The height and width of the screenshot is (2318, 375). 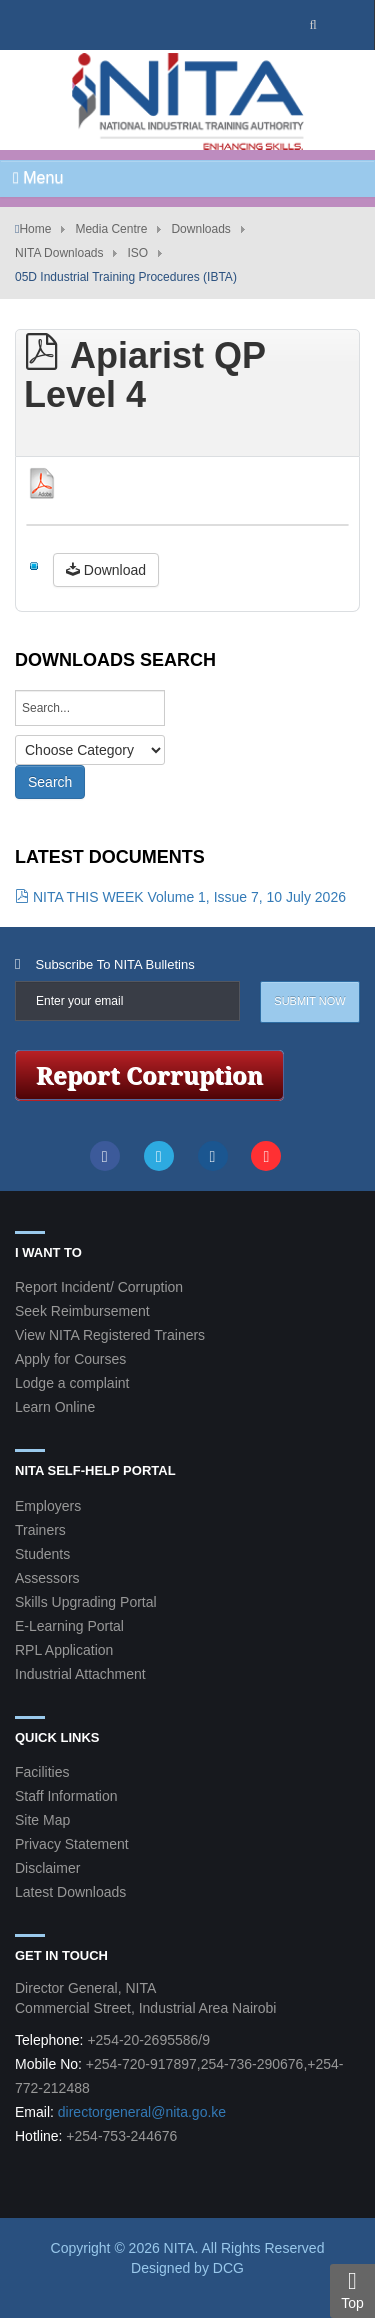 What do you see at coordinates (110, 1335) in the screenshot?
I see `View NITA Registered Trainers` at bounding box center [110, 1335].